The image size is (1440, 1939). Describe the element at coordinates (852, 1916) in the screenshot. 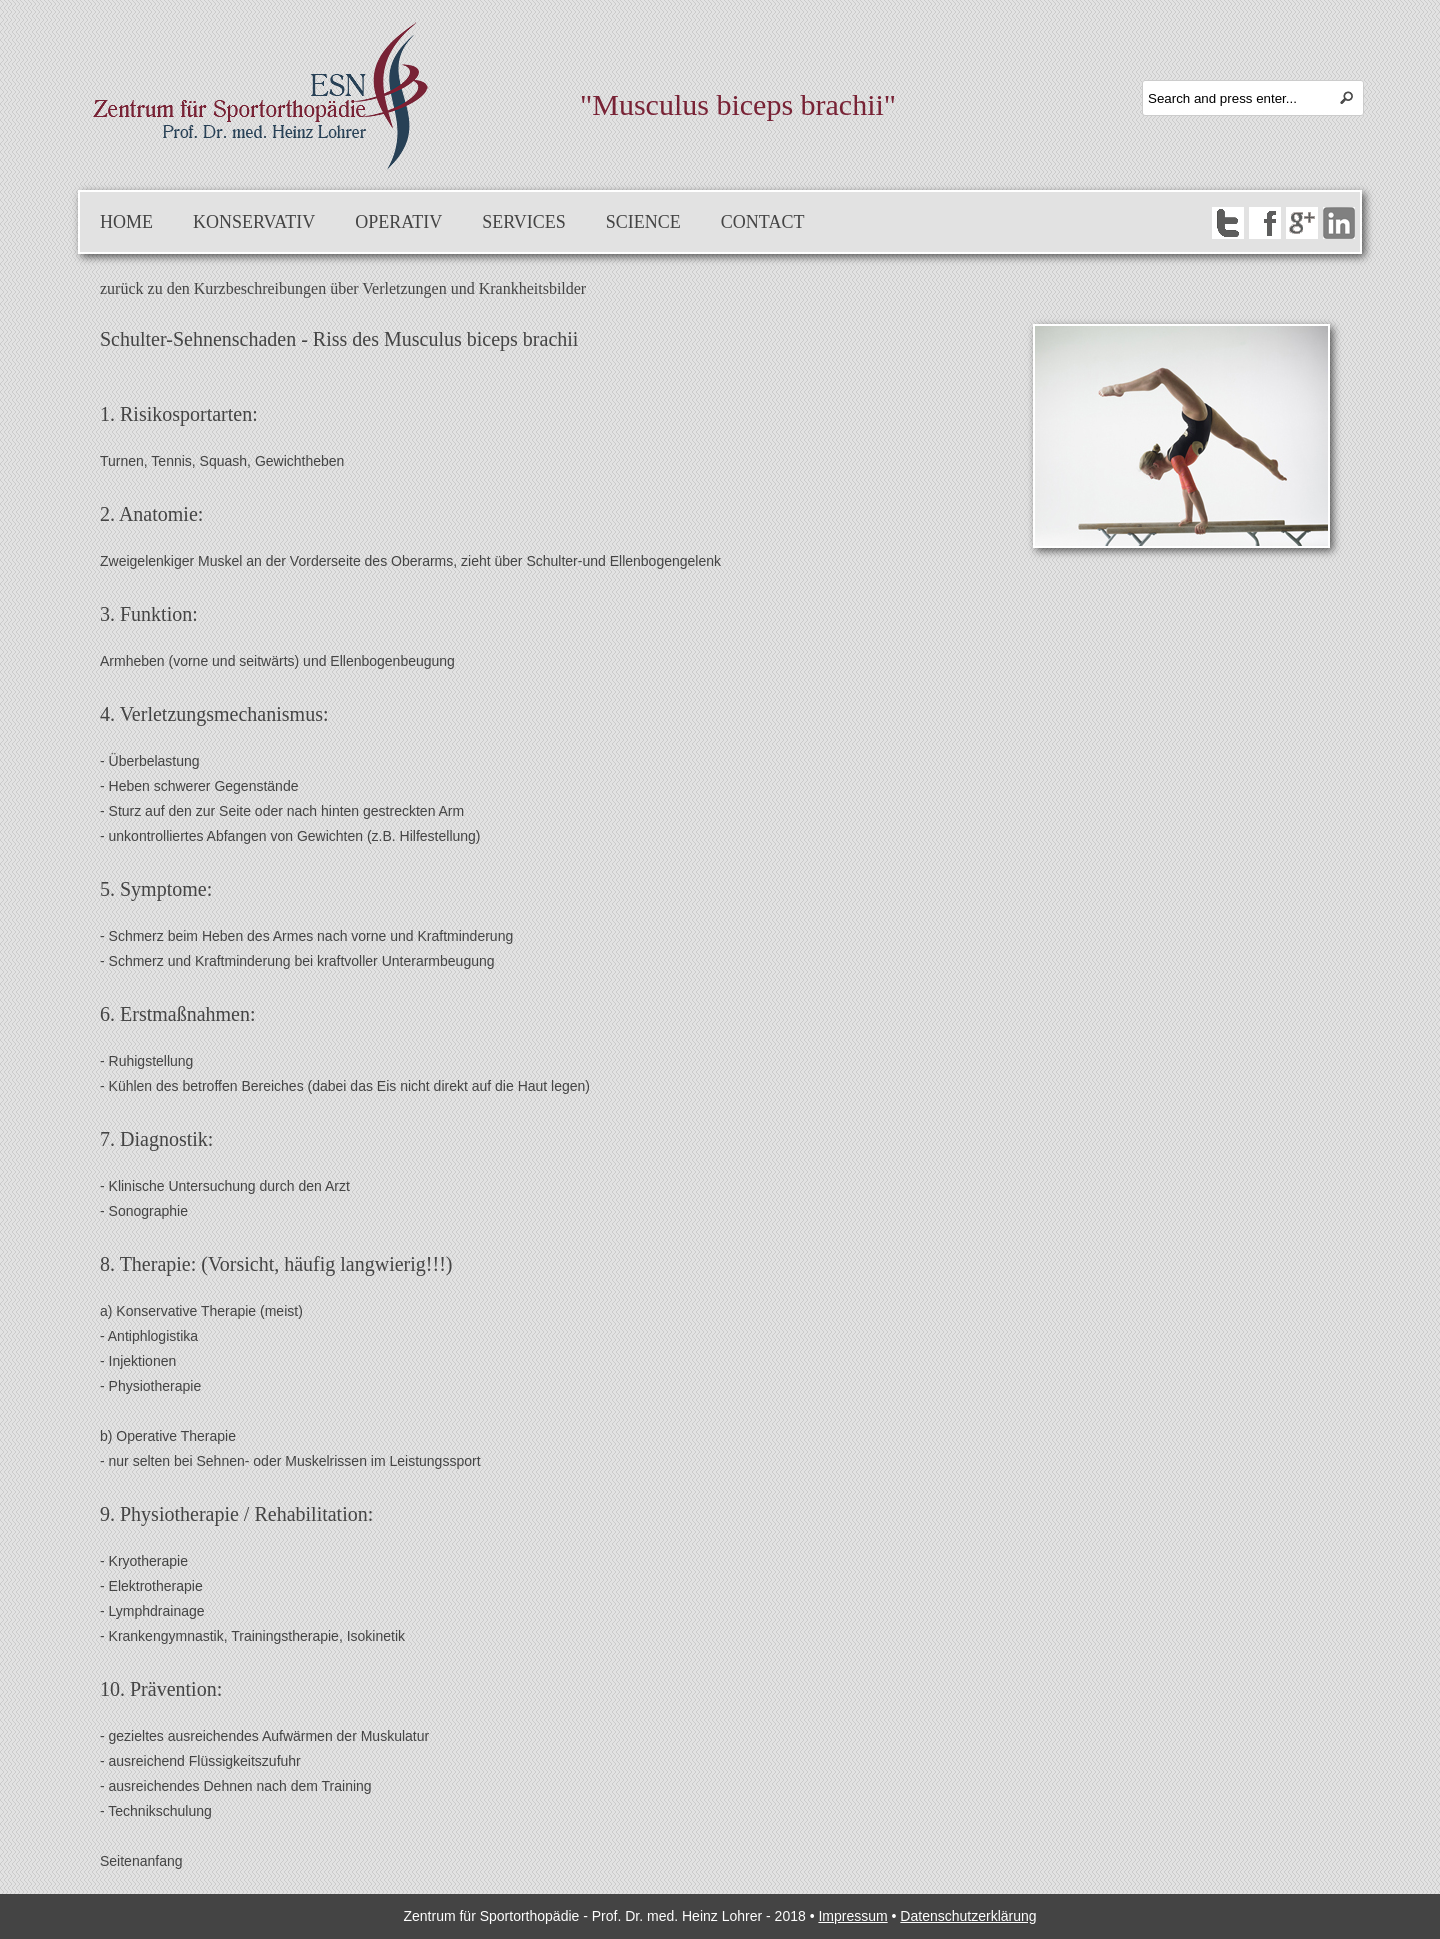

I see `Impressum` at that location.